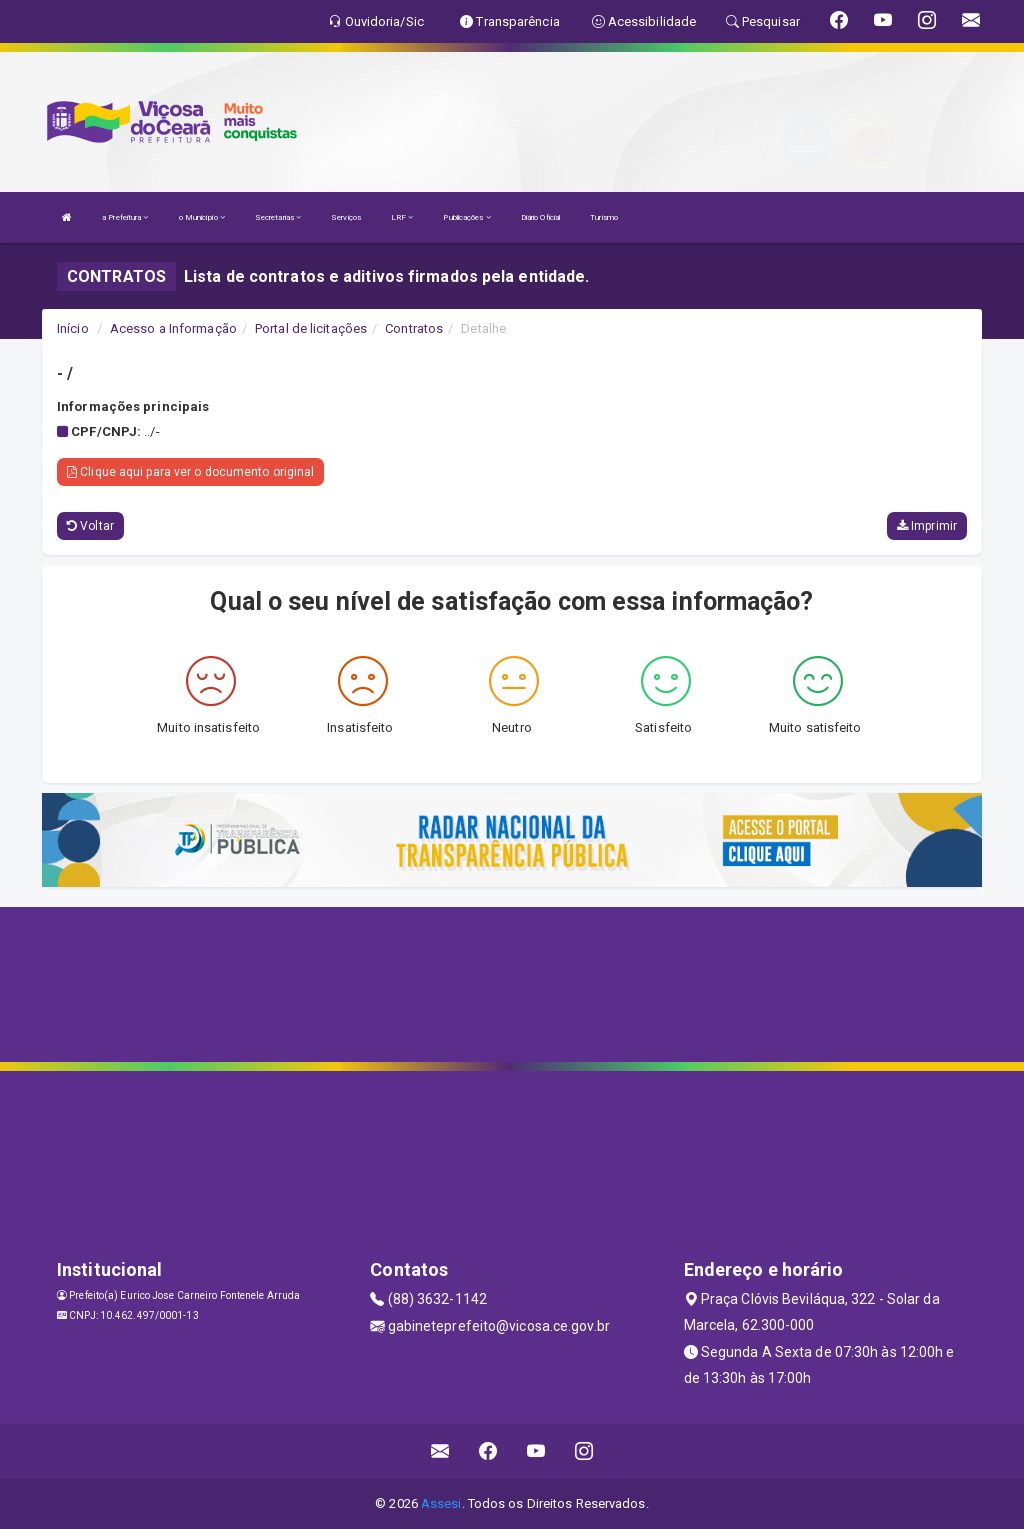 This screenshot has height=1529, width=1024. What do you see at coordinates (90, 526) in the screenshot?
I see `Voltar` at bounding box center [90, 526].